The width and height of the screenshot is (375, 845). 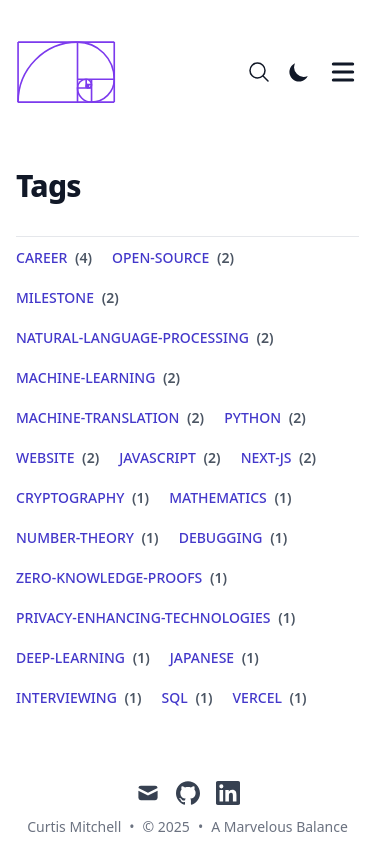 I want to click on (1) [View posts tagged japanese], so click(x=248, y=657).